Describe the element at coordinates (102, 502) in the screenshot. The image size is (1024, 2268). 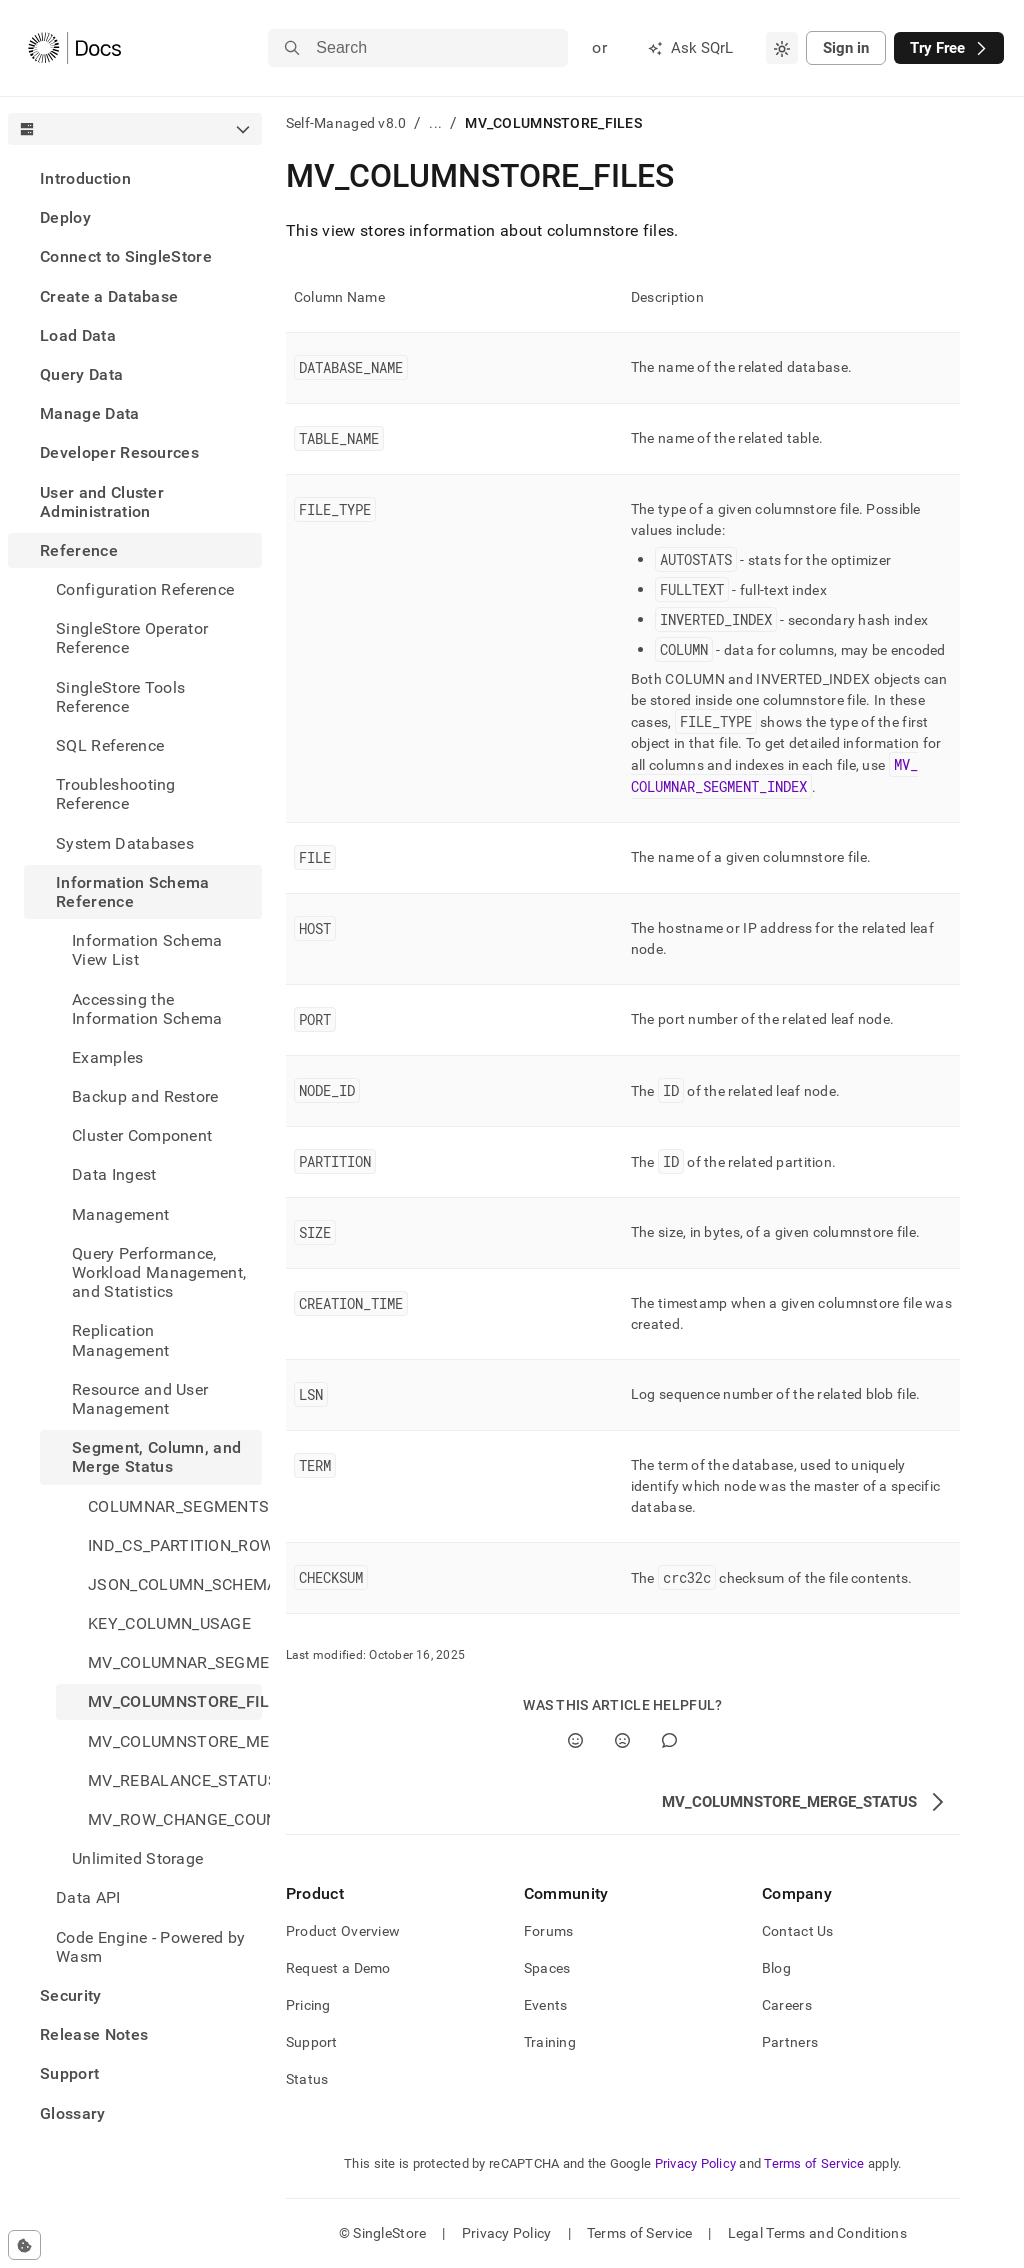
I see `User and Cluster Administration` at that location.